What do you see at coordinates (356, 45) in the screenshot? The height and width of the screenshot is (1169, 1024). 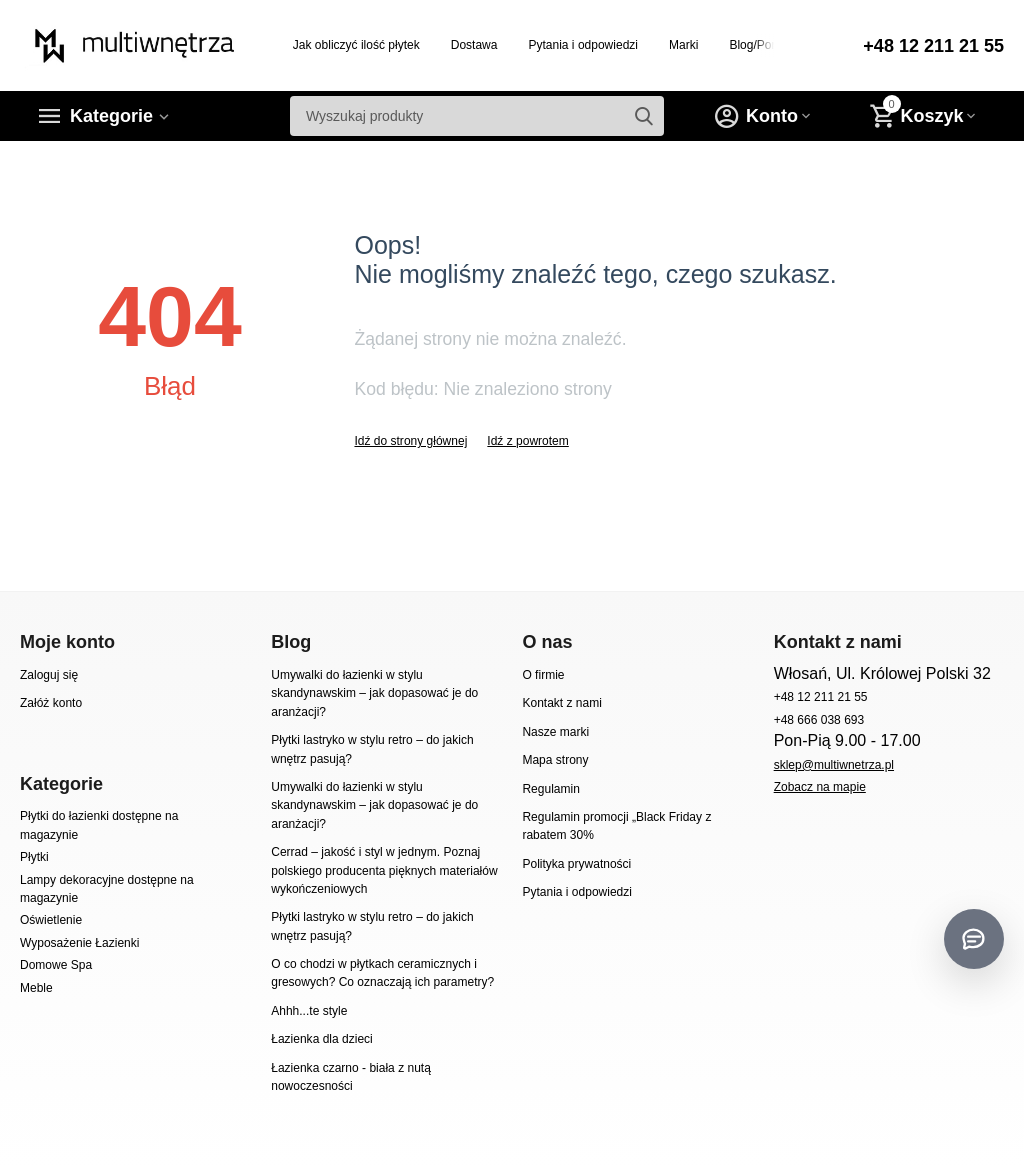 I see `Jak obliczyć ilość płytek` at bounding box center [356, 45].